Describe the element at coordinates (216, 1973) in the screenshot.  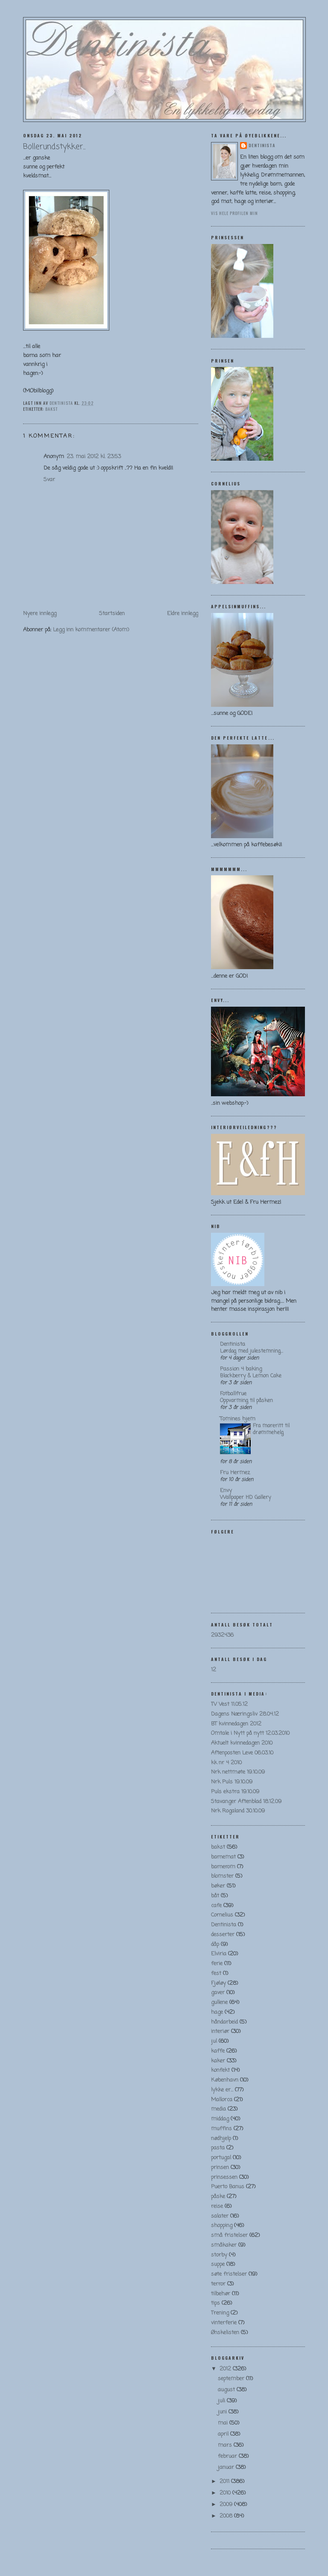
I see `fest` at that location.